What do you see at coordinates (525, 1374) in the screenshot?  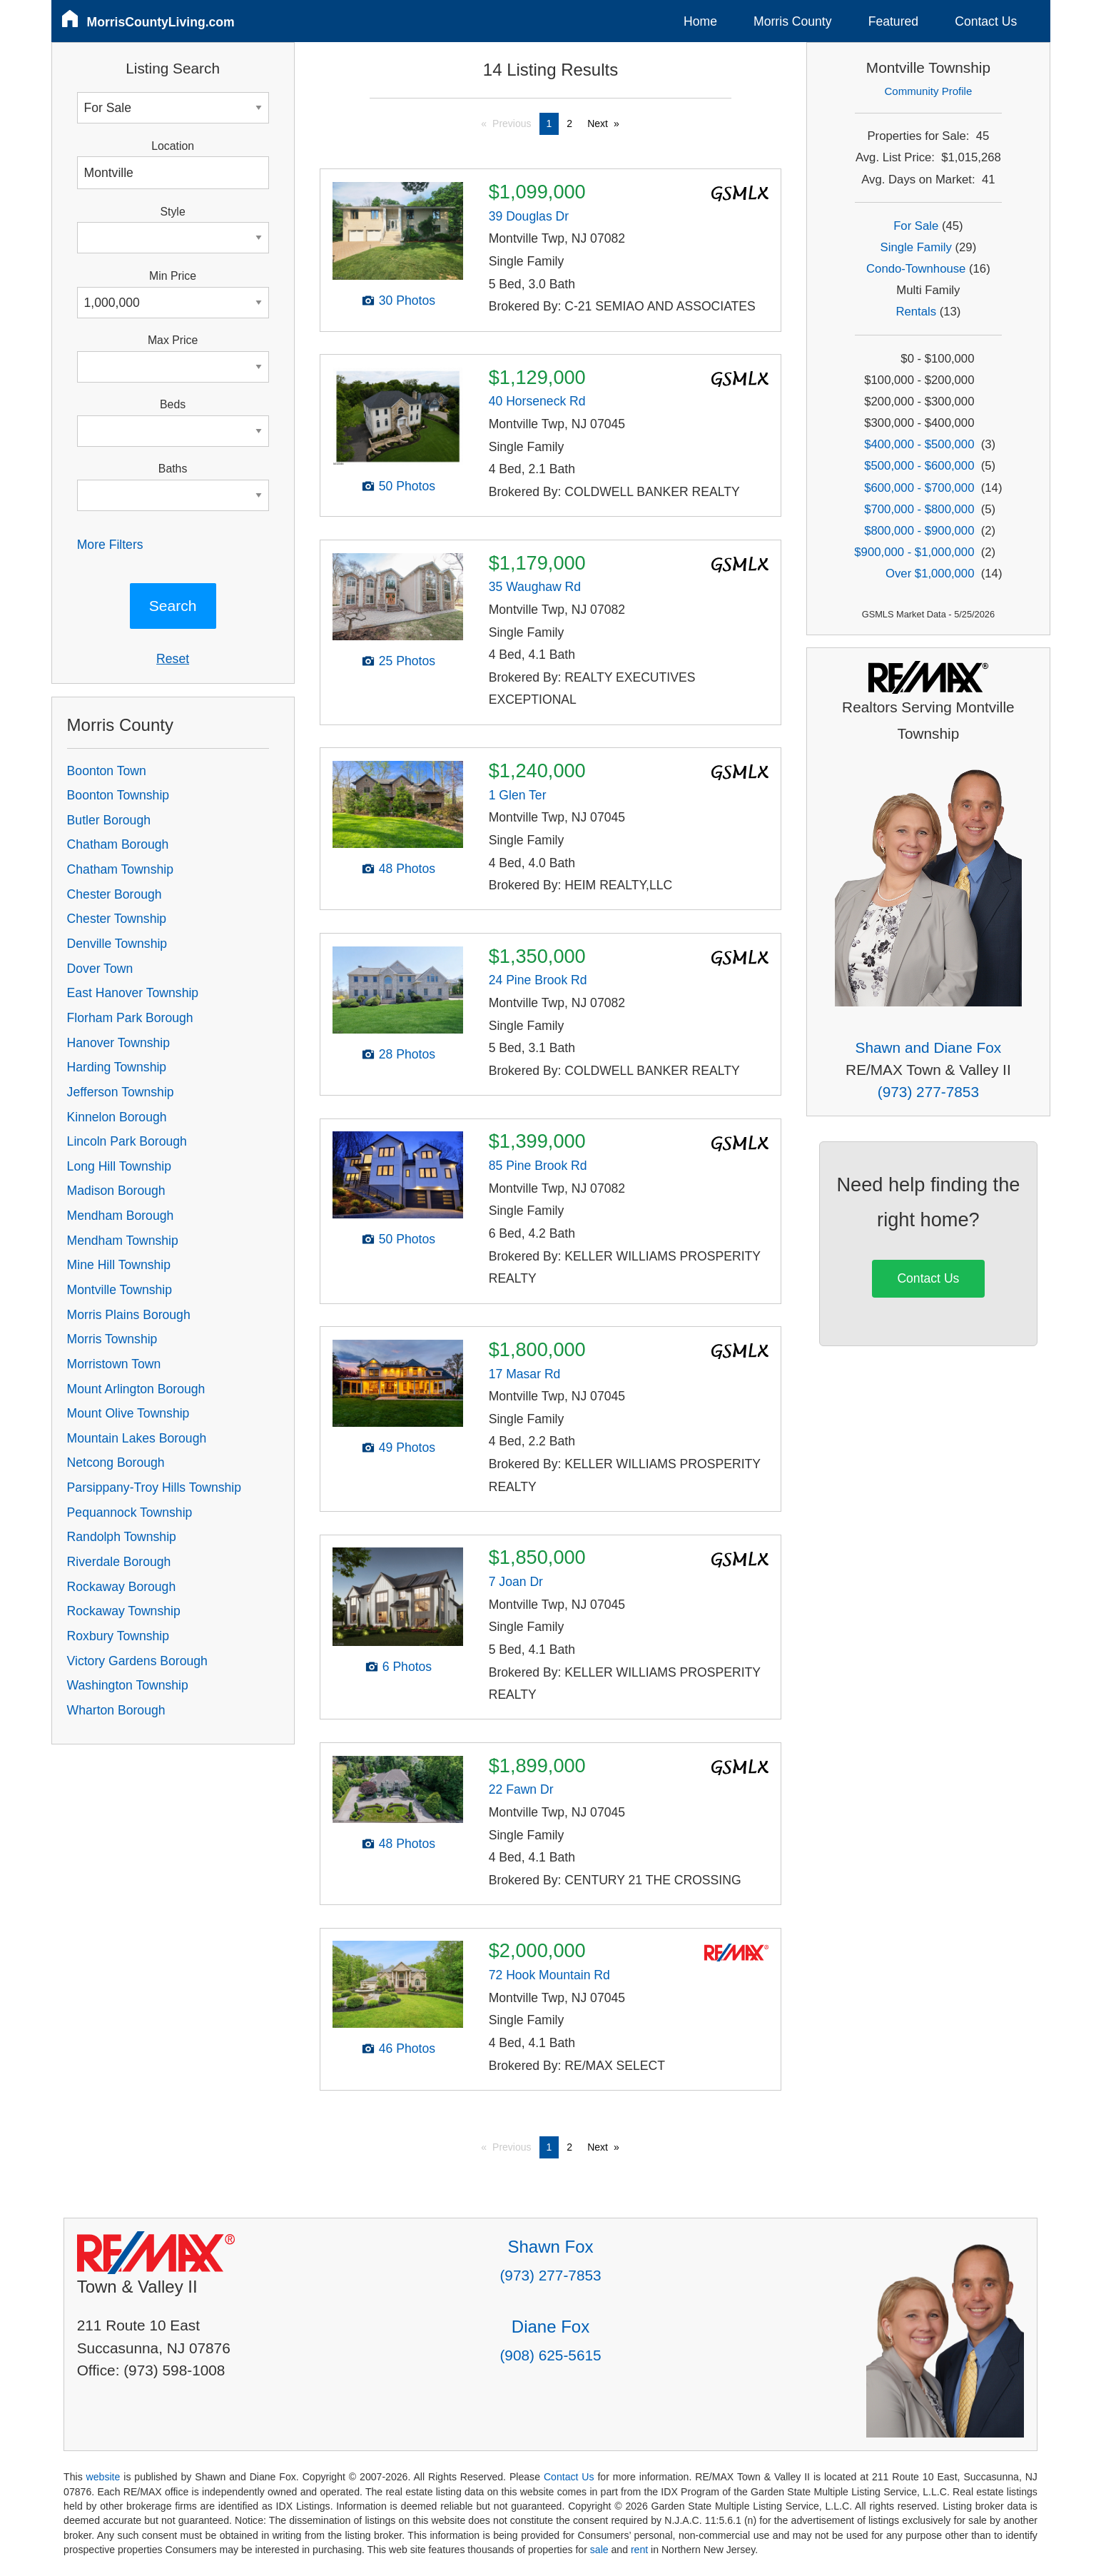 I see `17 Masar Rd` at bounding box center [525, 1374].